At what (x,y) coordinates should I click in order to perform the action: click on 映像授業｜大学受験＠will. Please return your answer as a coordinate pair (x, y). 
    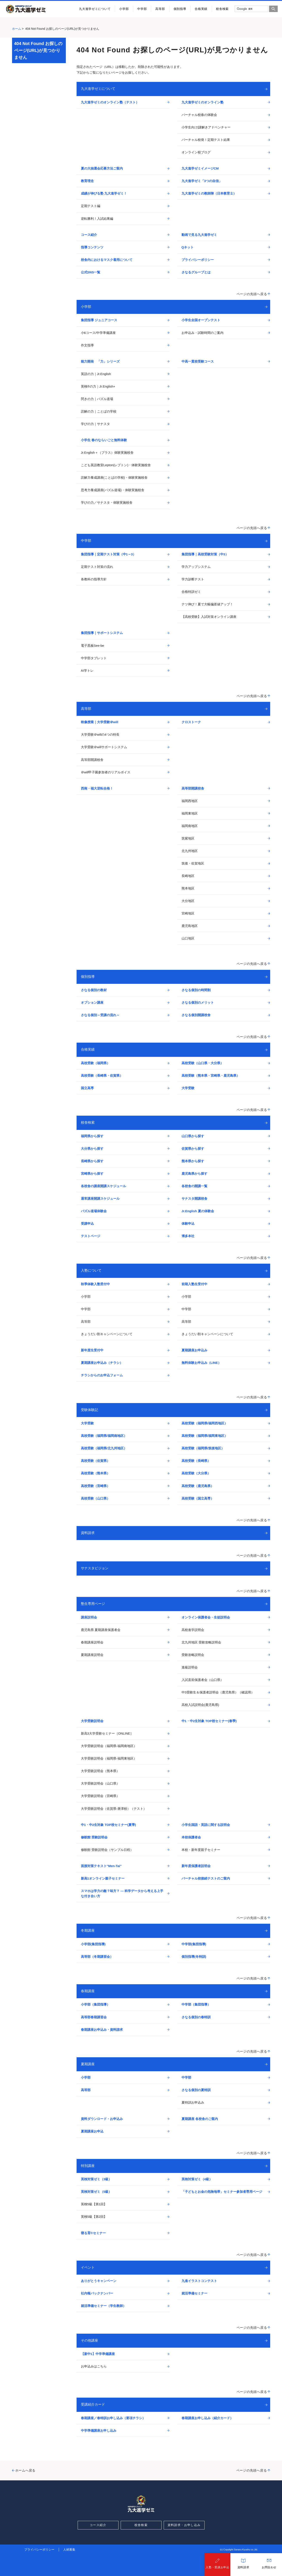
    Looking at the image, I should click on (99, 722).